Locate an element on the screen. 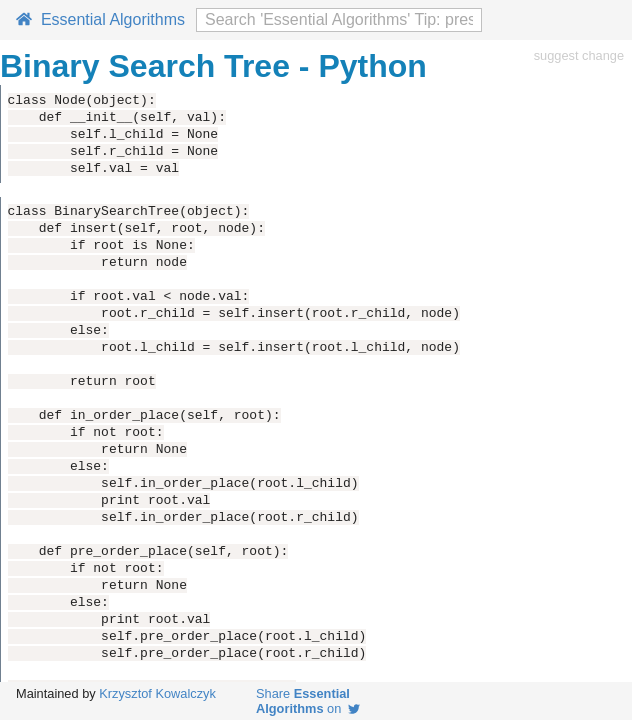 Image resolution: width=632 pixels, height=720 pixels. suggest change is located at coordinates (579, 55).